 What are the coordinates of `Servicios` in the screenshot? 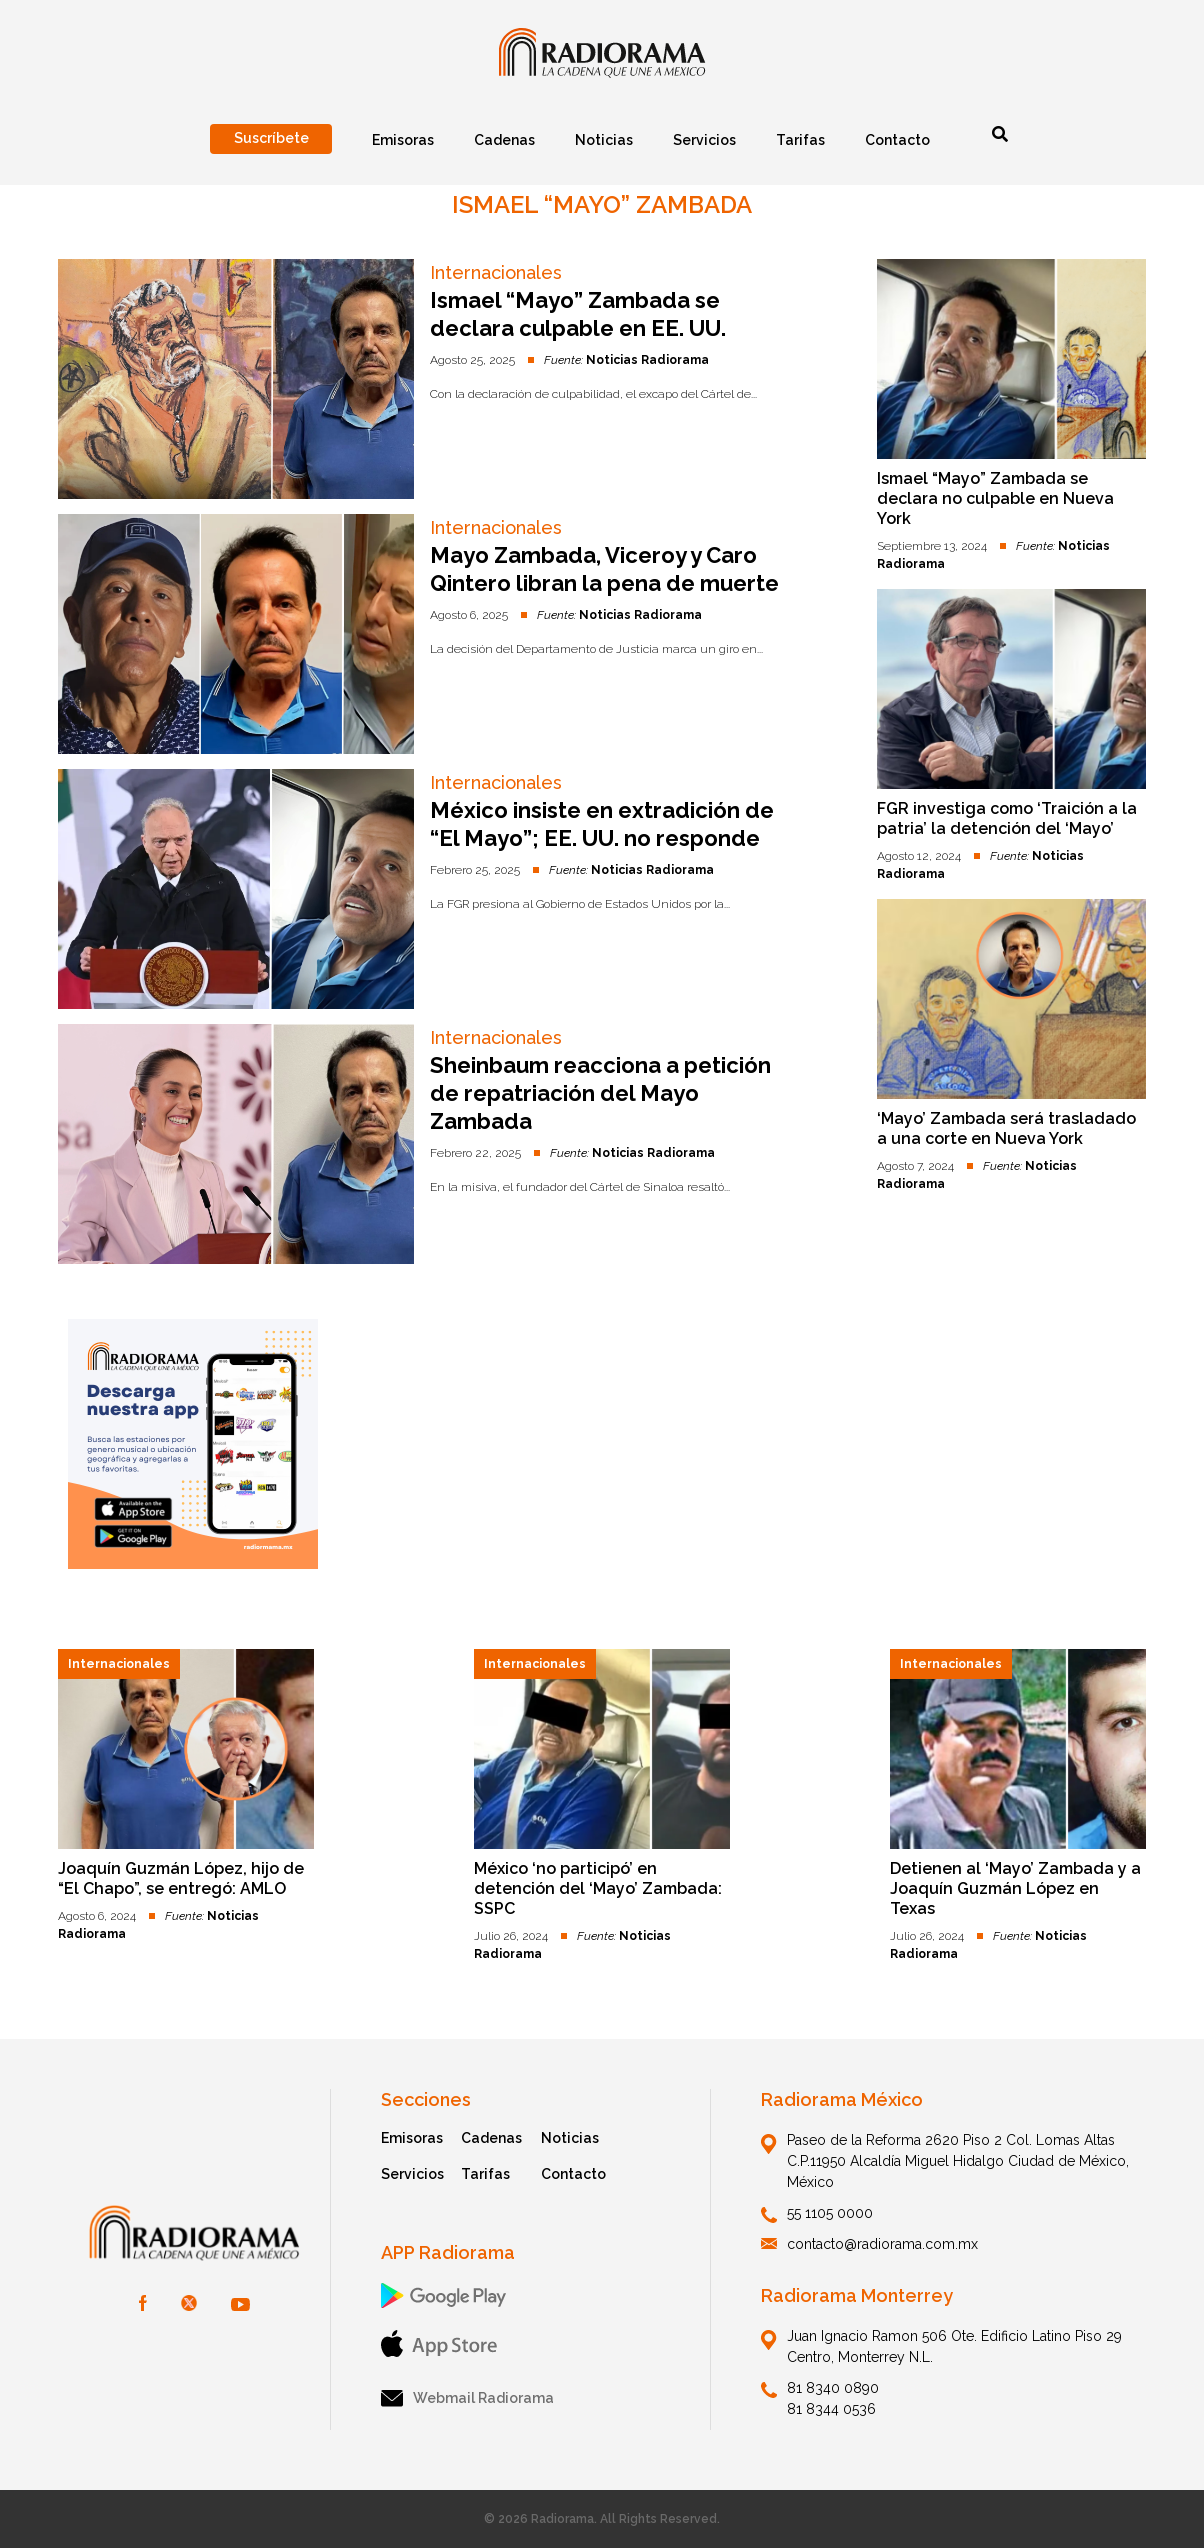 It's located at (412, 2174).